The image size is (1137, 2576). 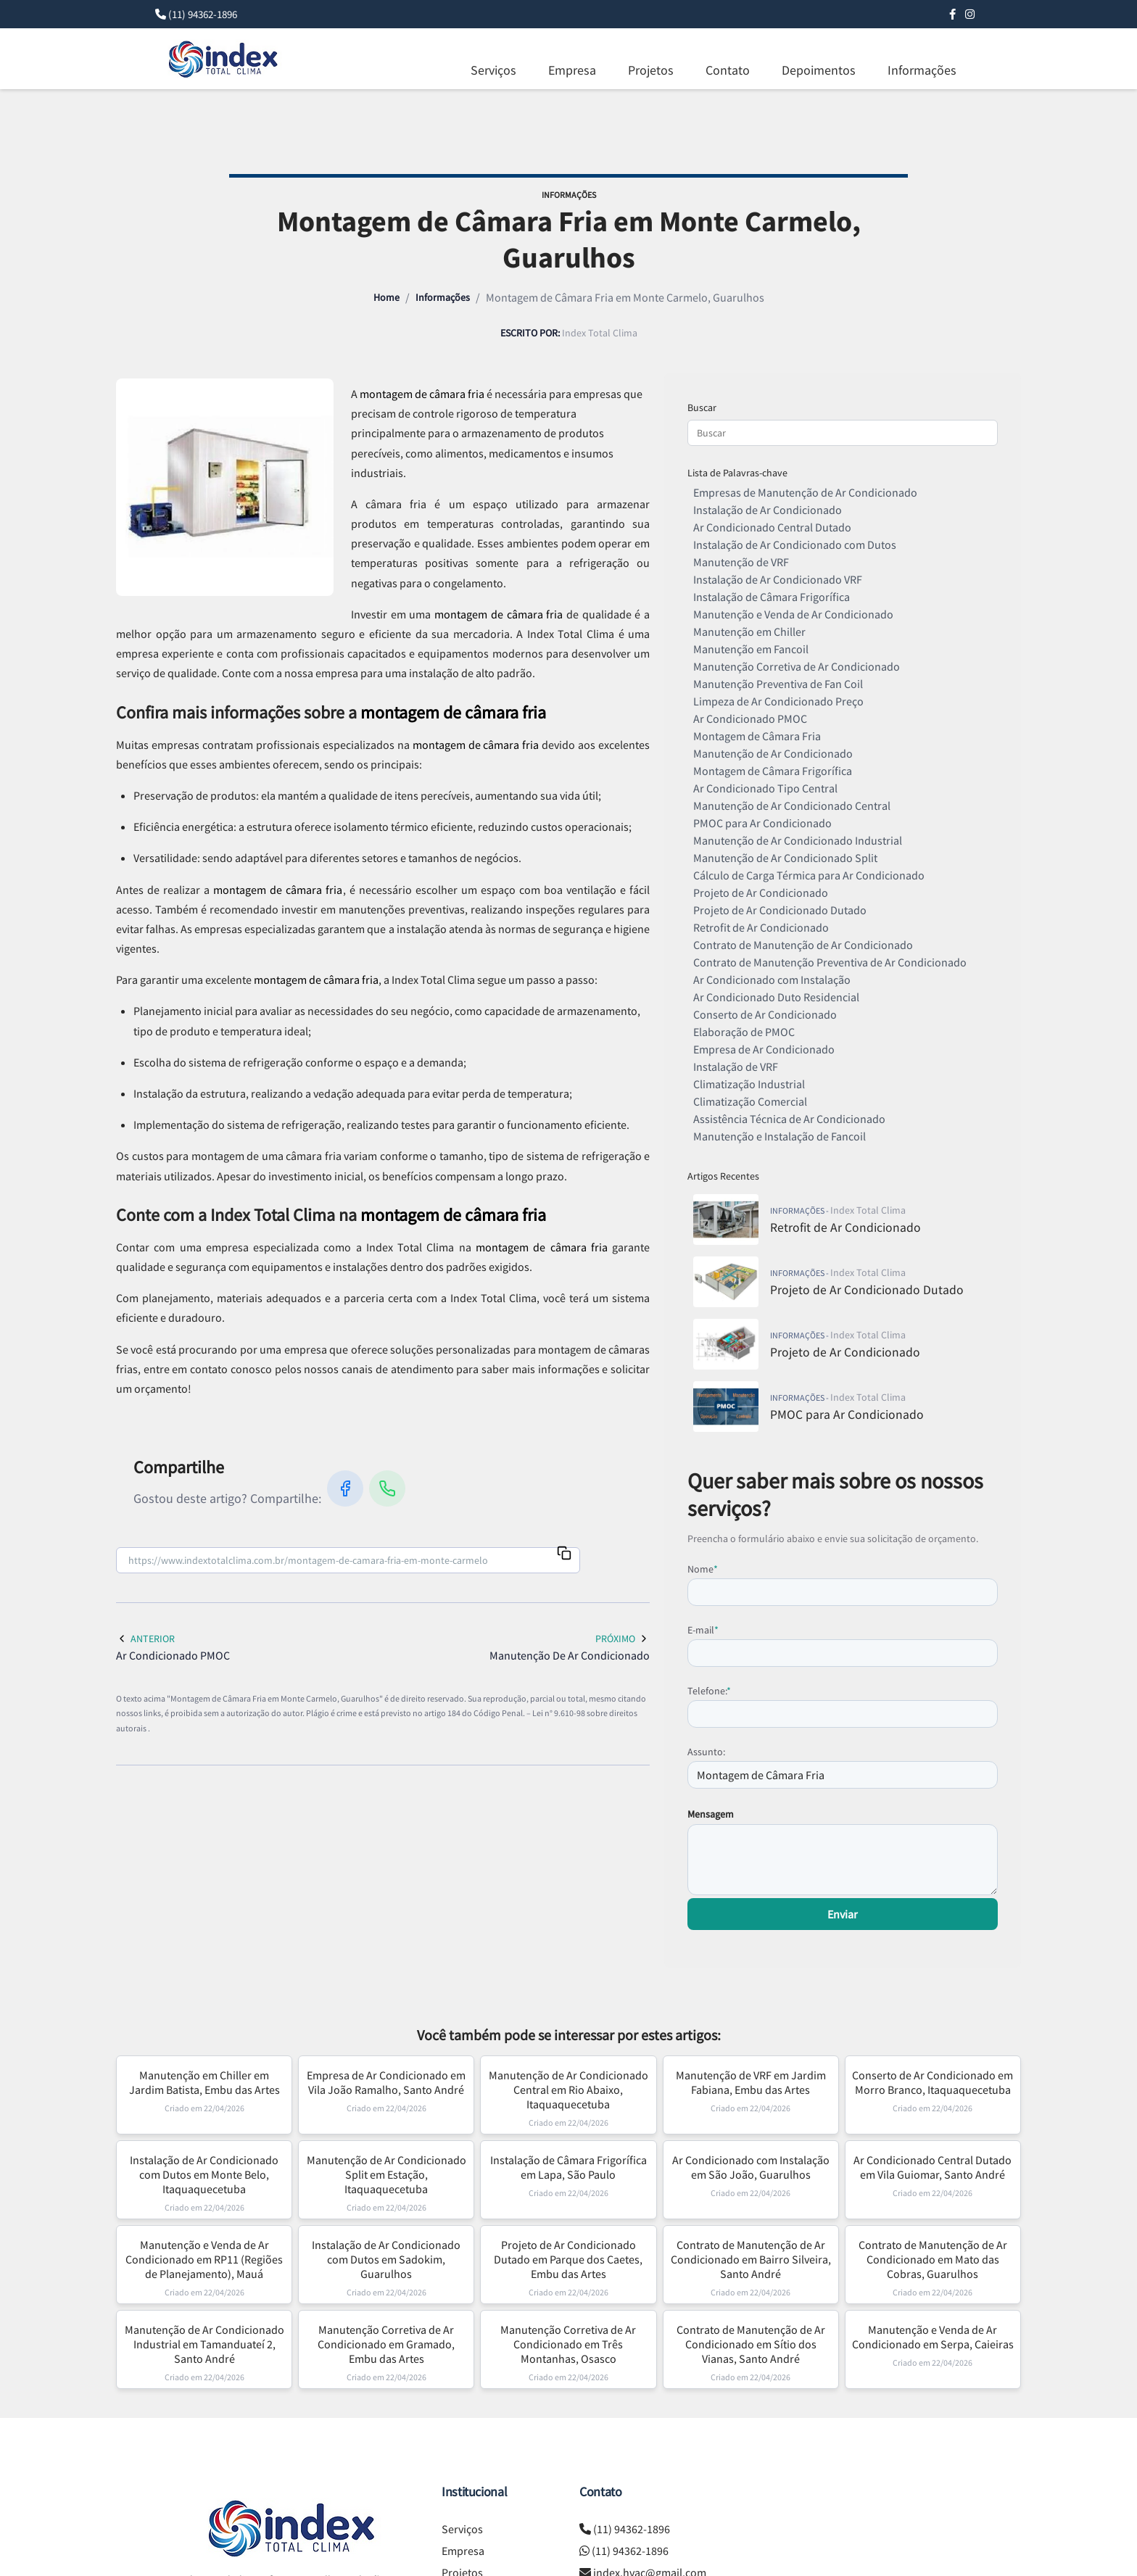 What do you see at coordinates (771, 596) in the screenshot?
I see `Instalação de Câmara Frigorífica` at bounding box center [771, 596].